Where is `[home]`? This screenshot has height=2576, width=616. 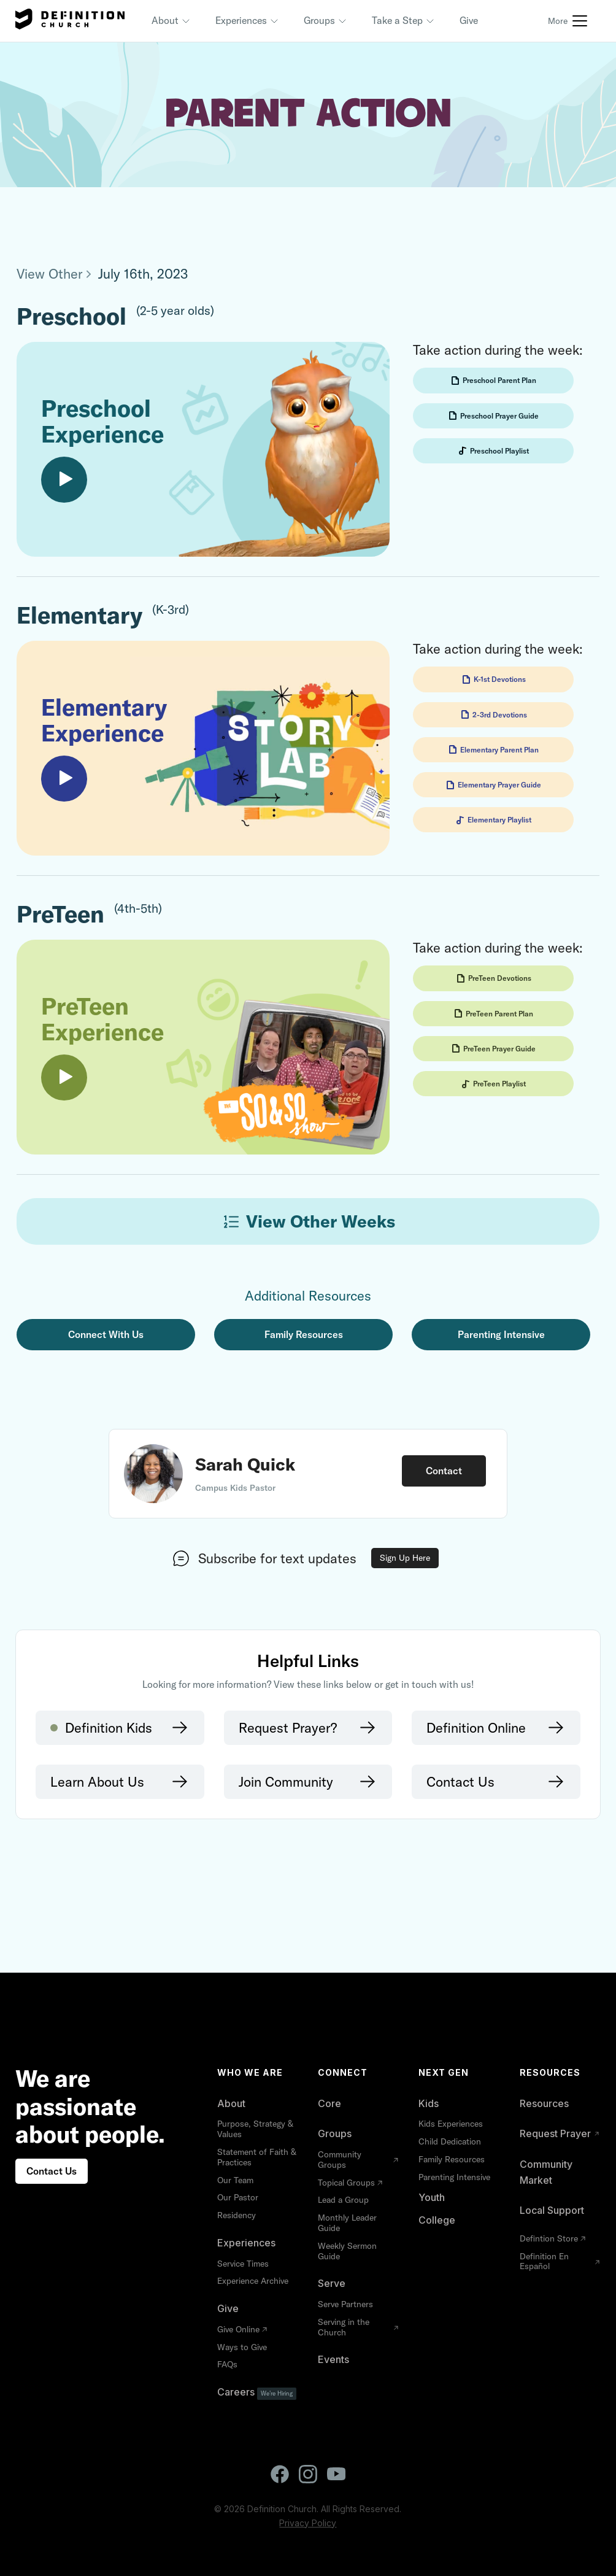 [home] is located at coordinates (70, 21).